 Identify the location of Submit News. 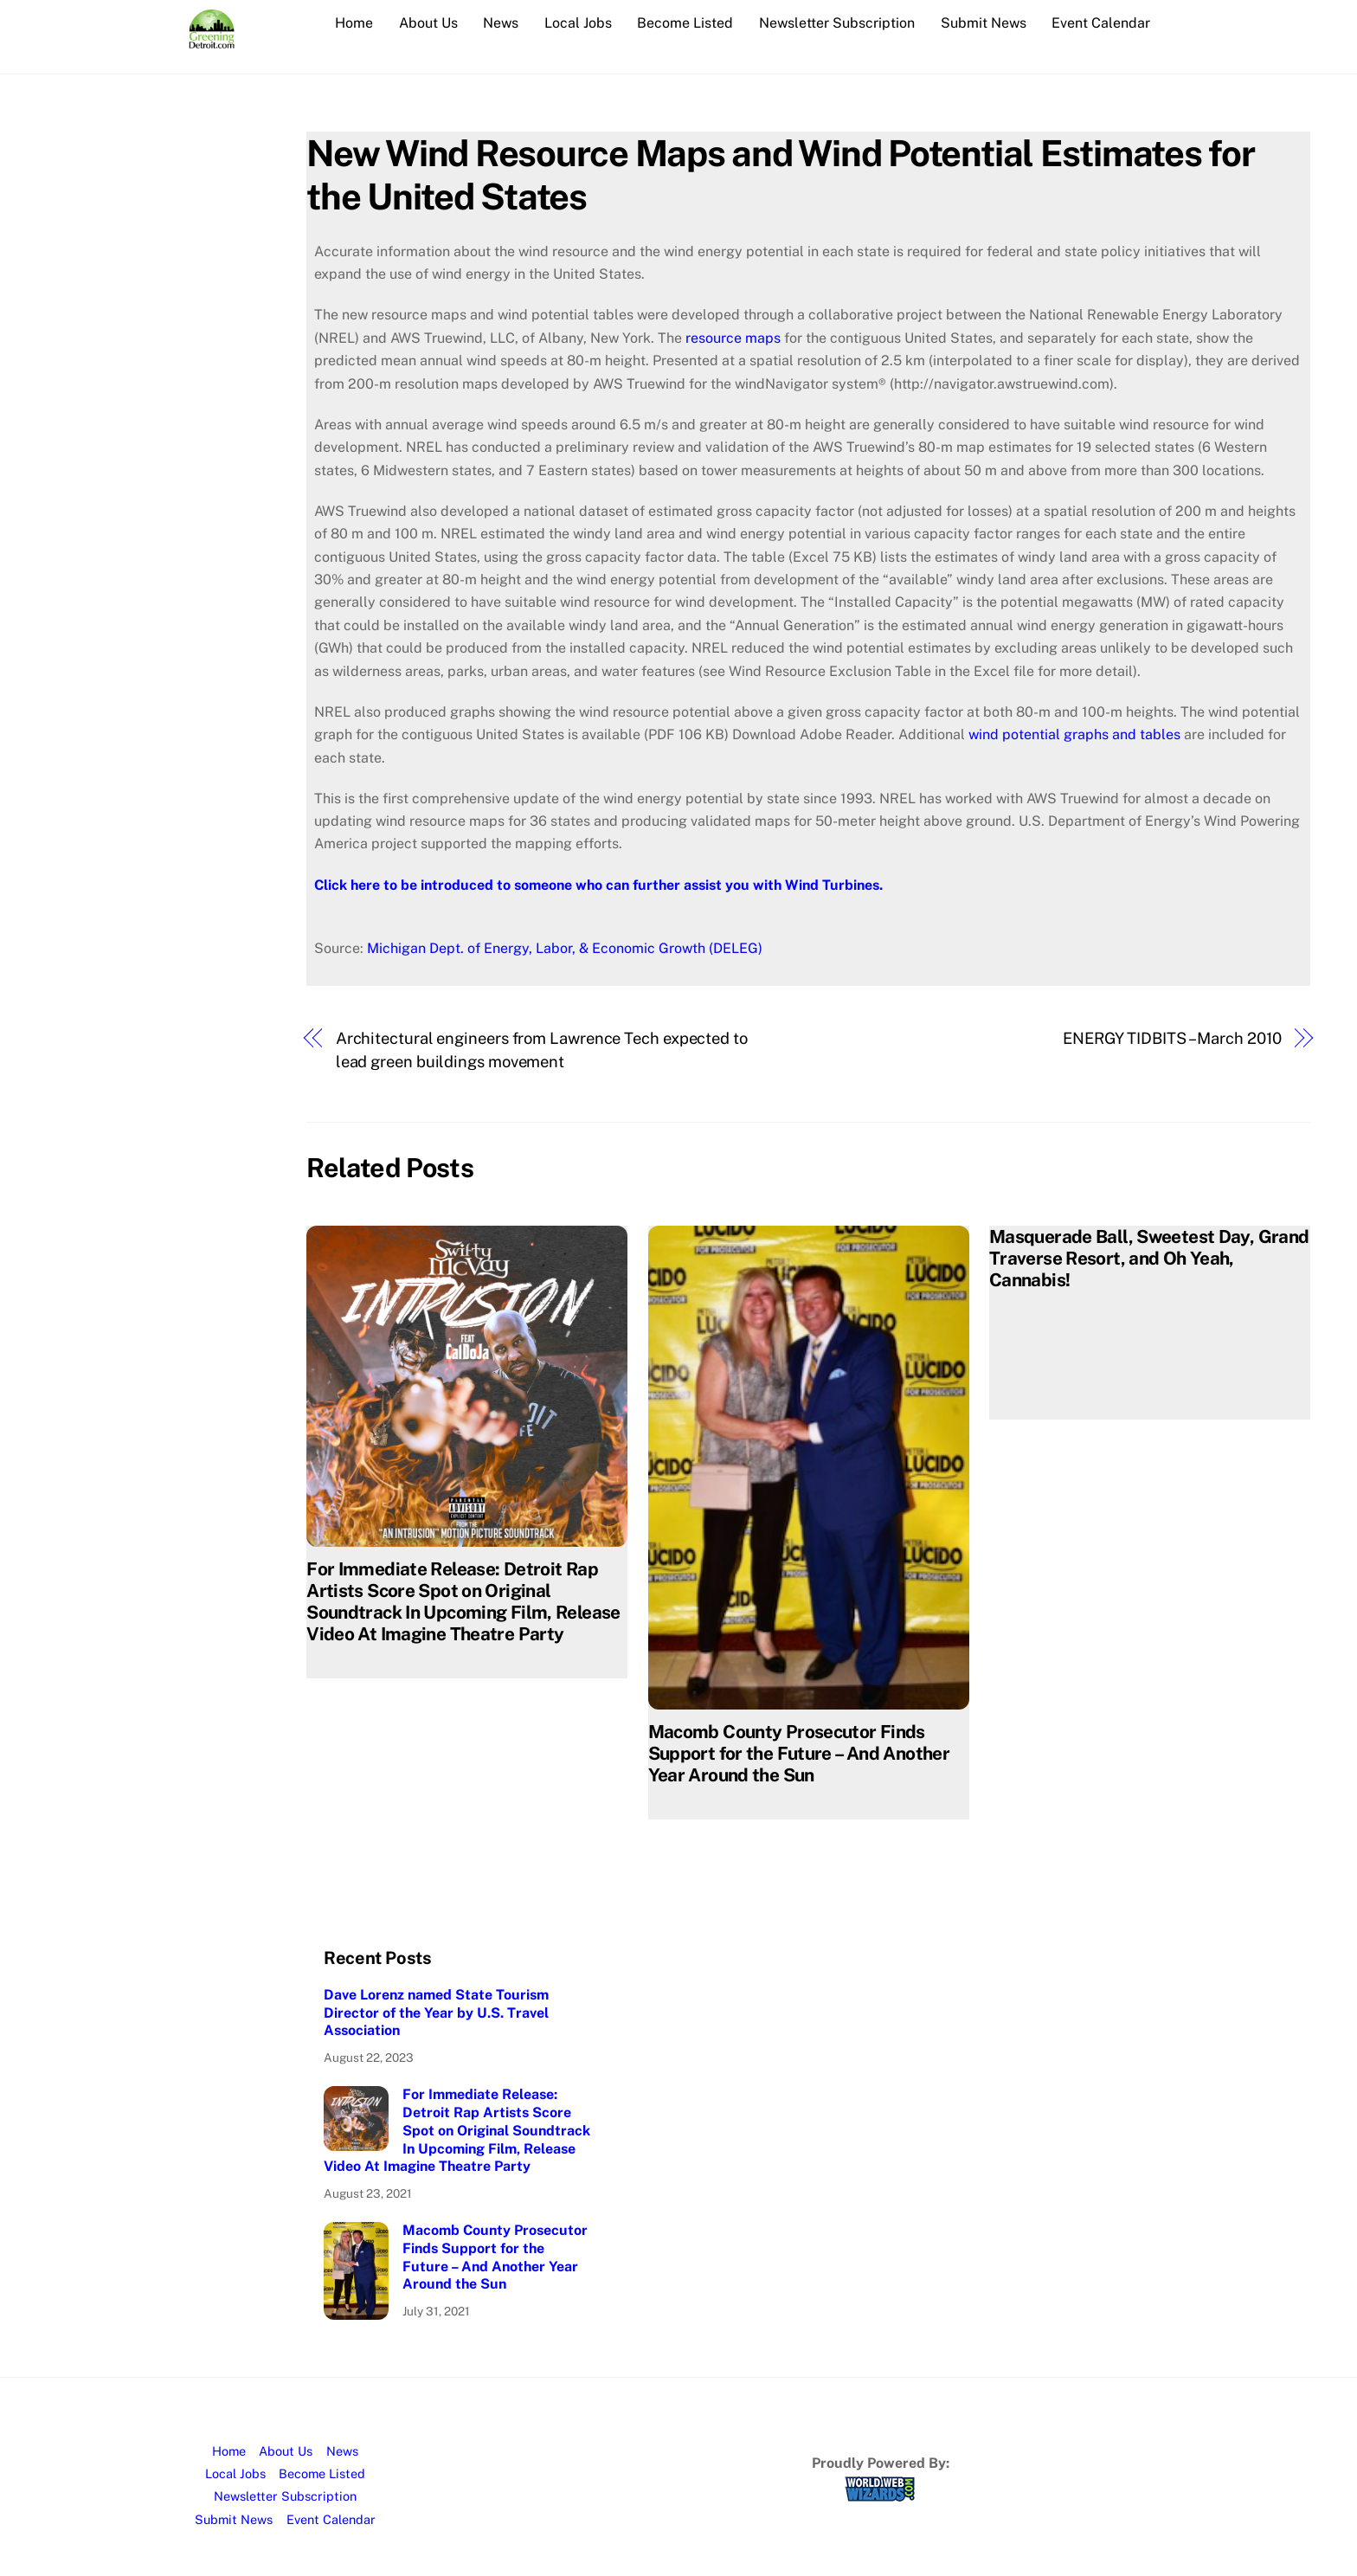
(983, 23).